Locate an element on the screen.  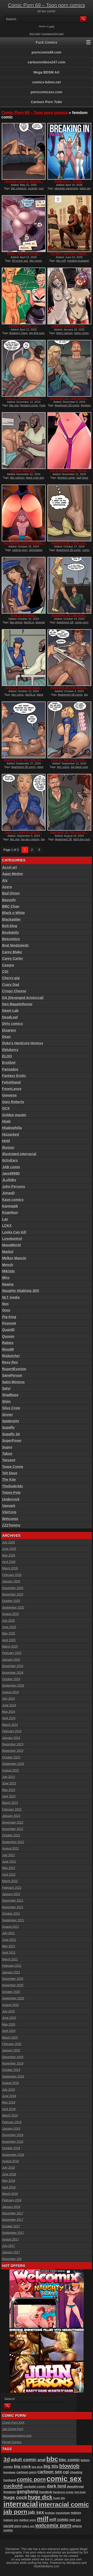
Ganassa is located at coordinates (9, 1095).